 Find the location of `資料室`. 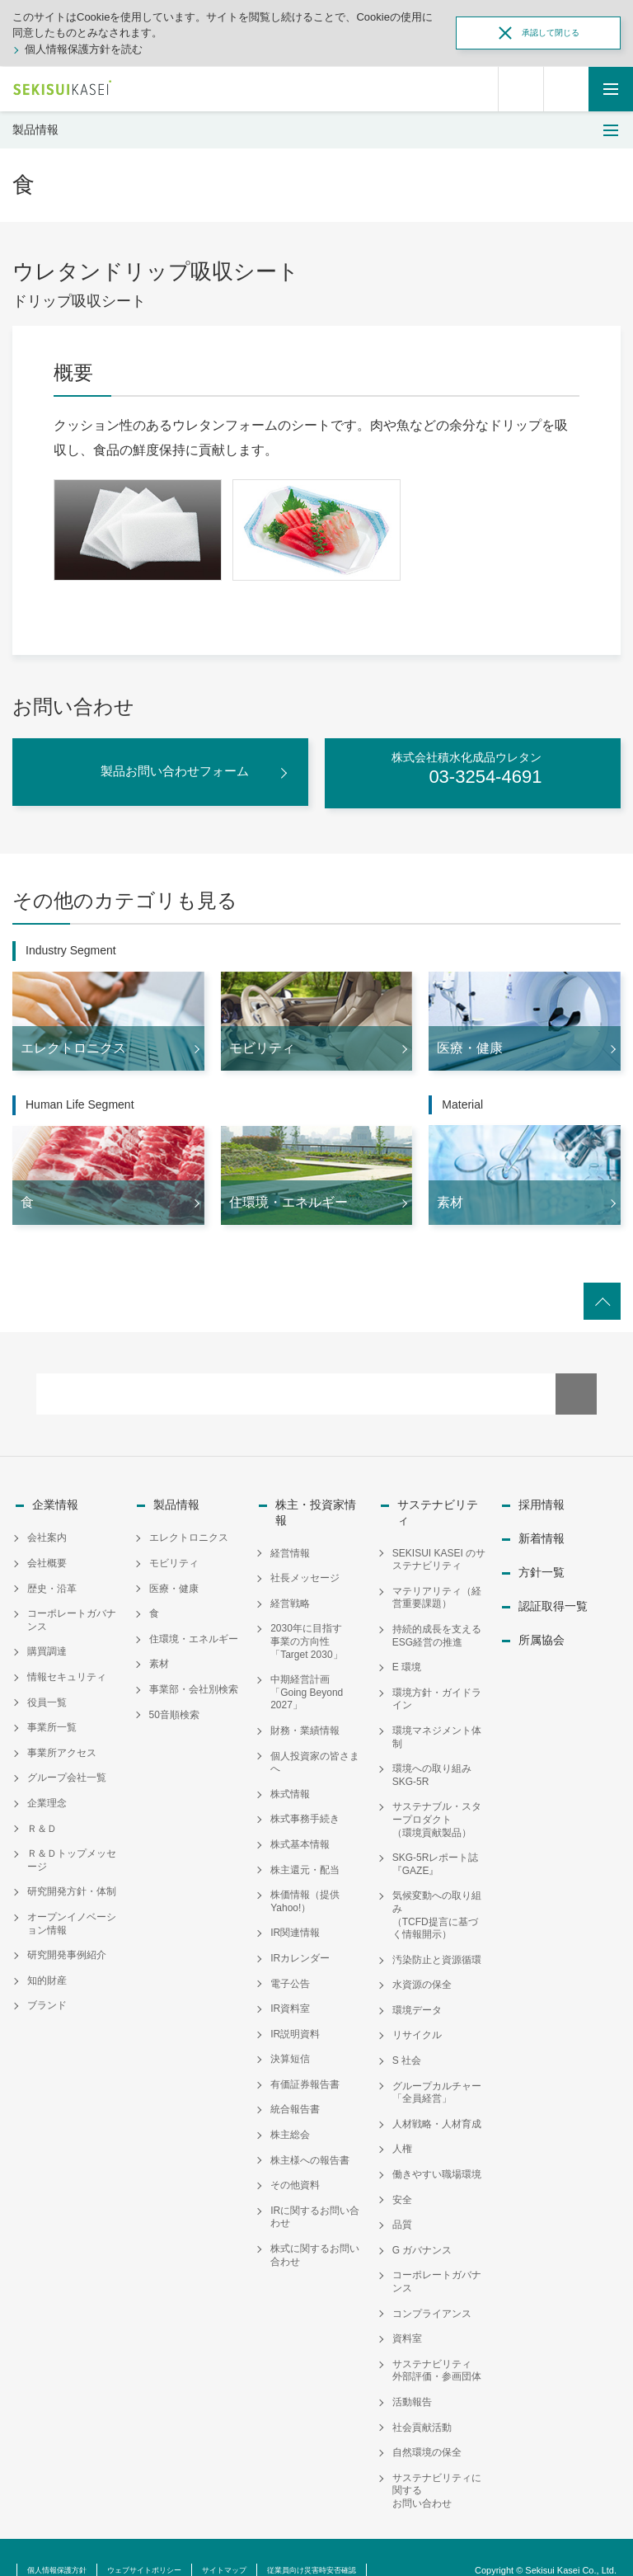

資料室 is located at coordinates (407, 2313).